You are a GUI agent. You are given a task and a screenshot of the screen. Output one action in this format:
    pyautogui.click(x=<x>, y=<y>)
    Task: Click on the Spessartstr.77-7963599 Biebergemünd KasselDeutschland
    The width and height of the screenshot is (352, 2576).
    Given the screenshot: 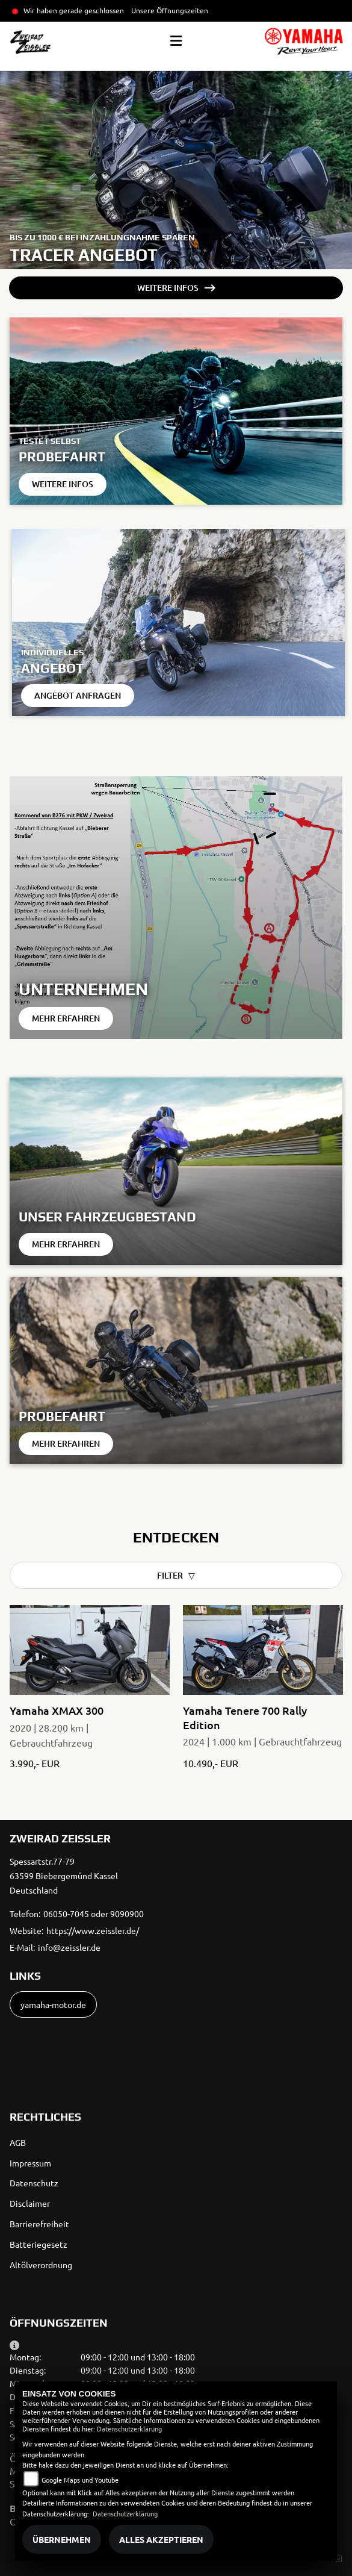 What is the action you would take?
    pyautogui.click(x=64, y=1875)
    